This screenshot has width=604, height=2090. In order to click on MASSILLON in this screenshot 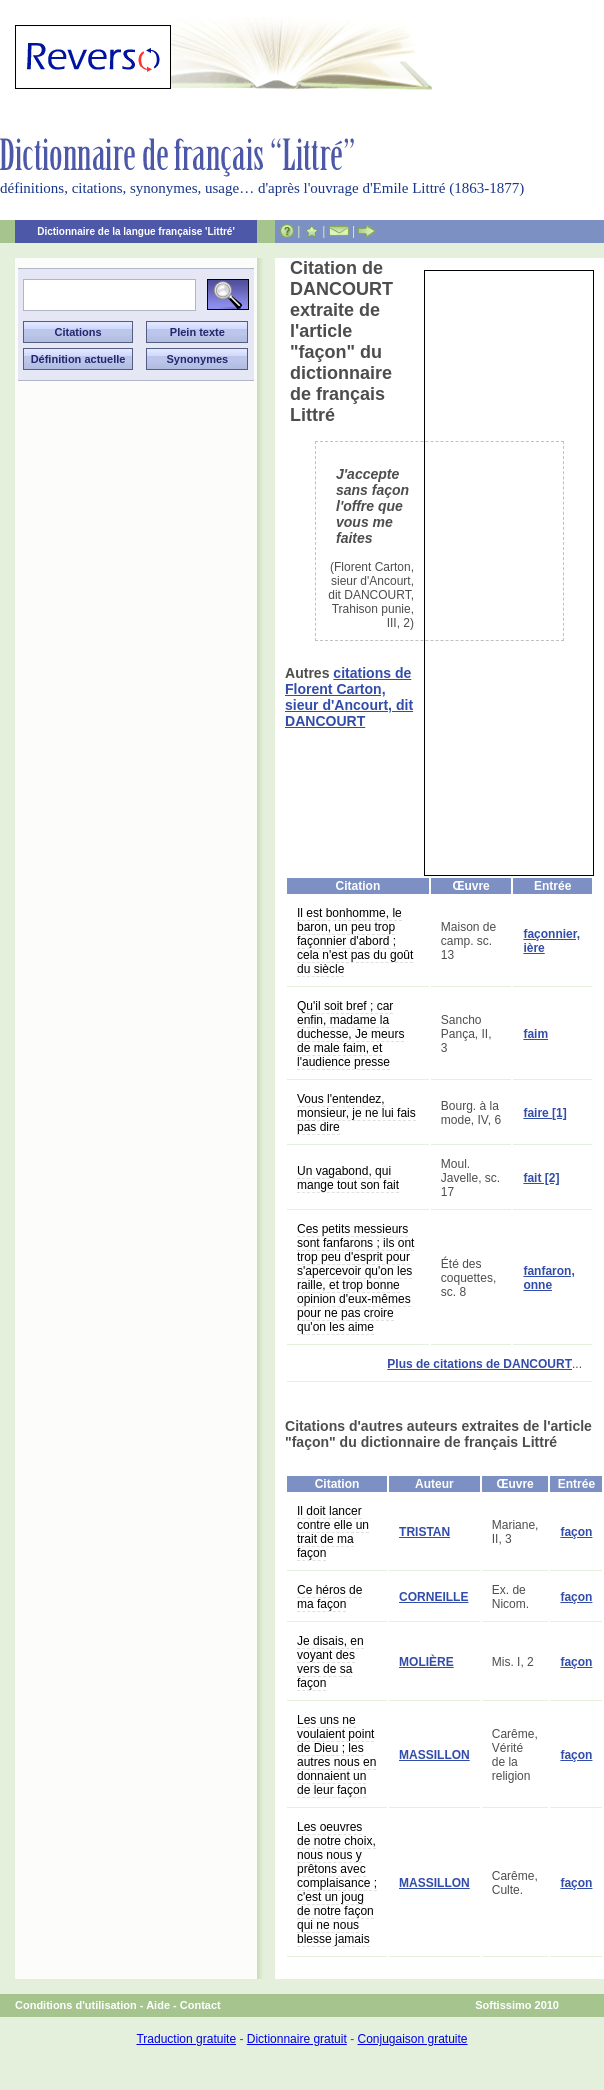, I will do `click(434, 1755)`.